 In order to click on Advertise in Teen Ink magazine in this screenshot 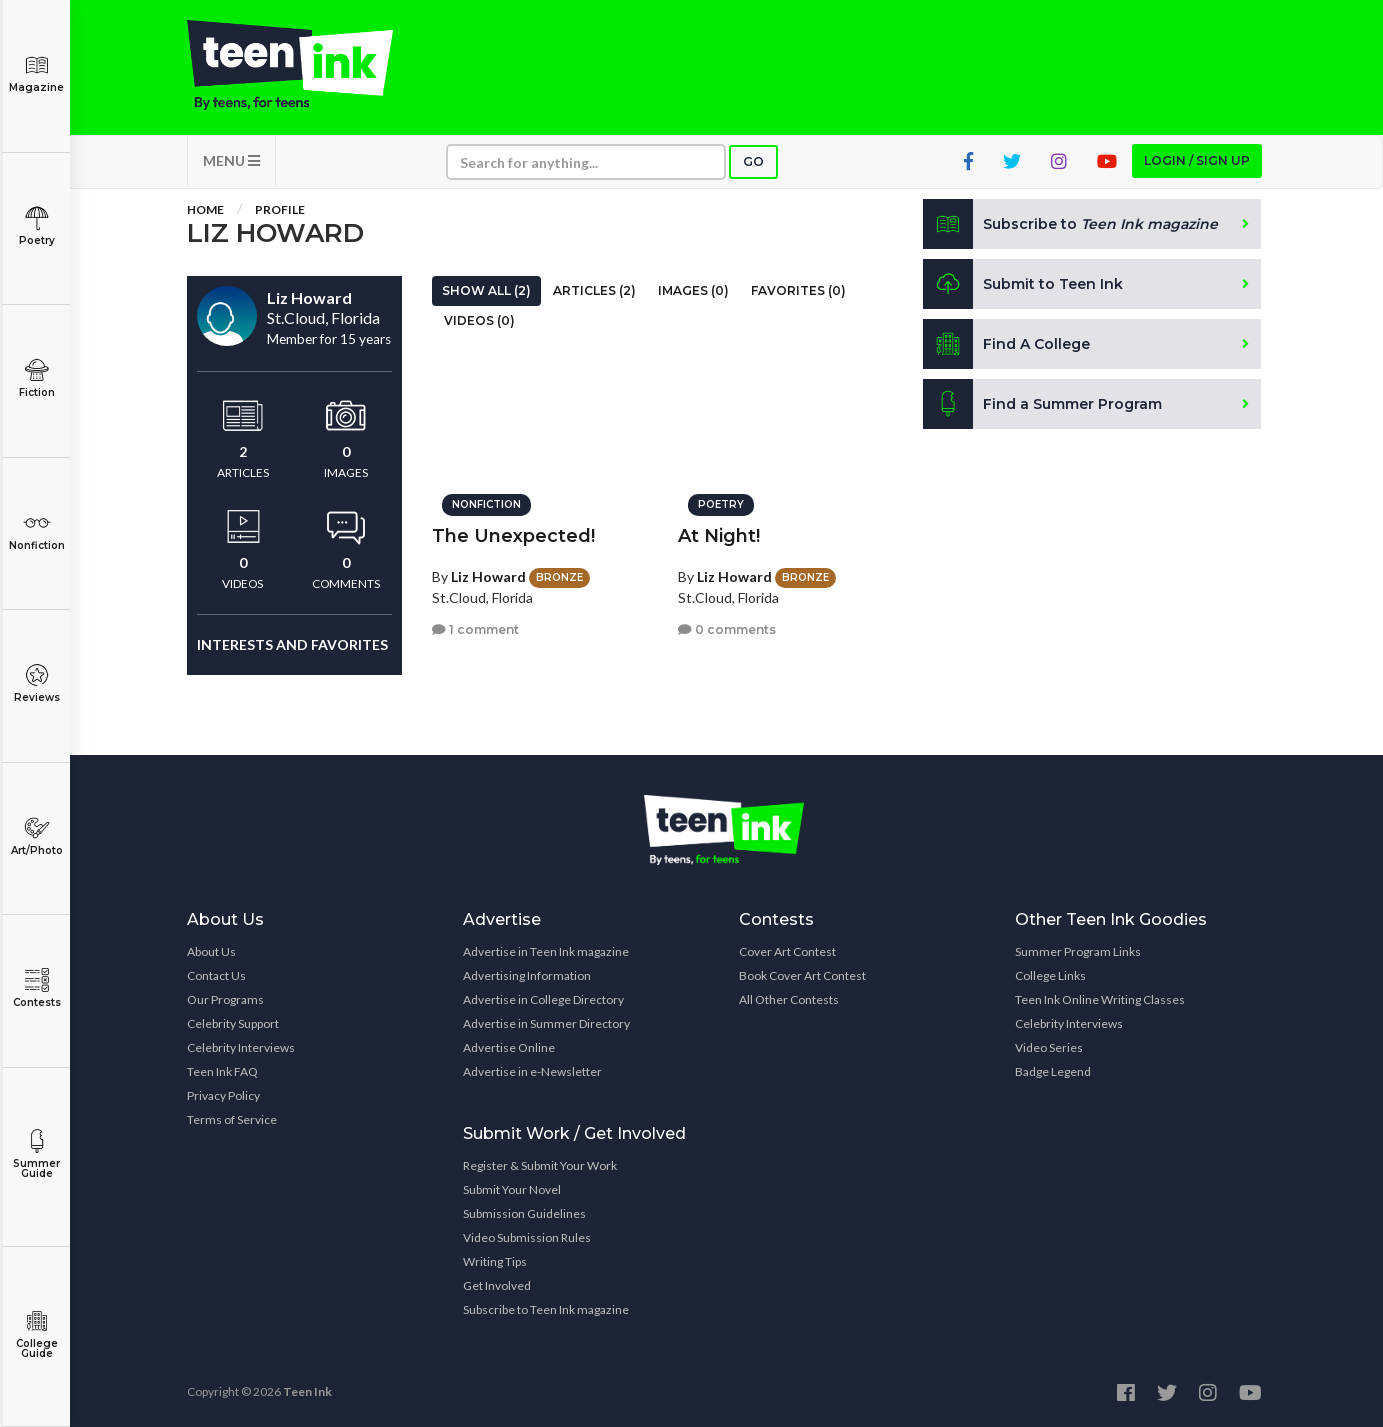, I will do `click(546, 951)`.